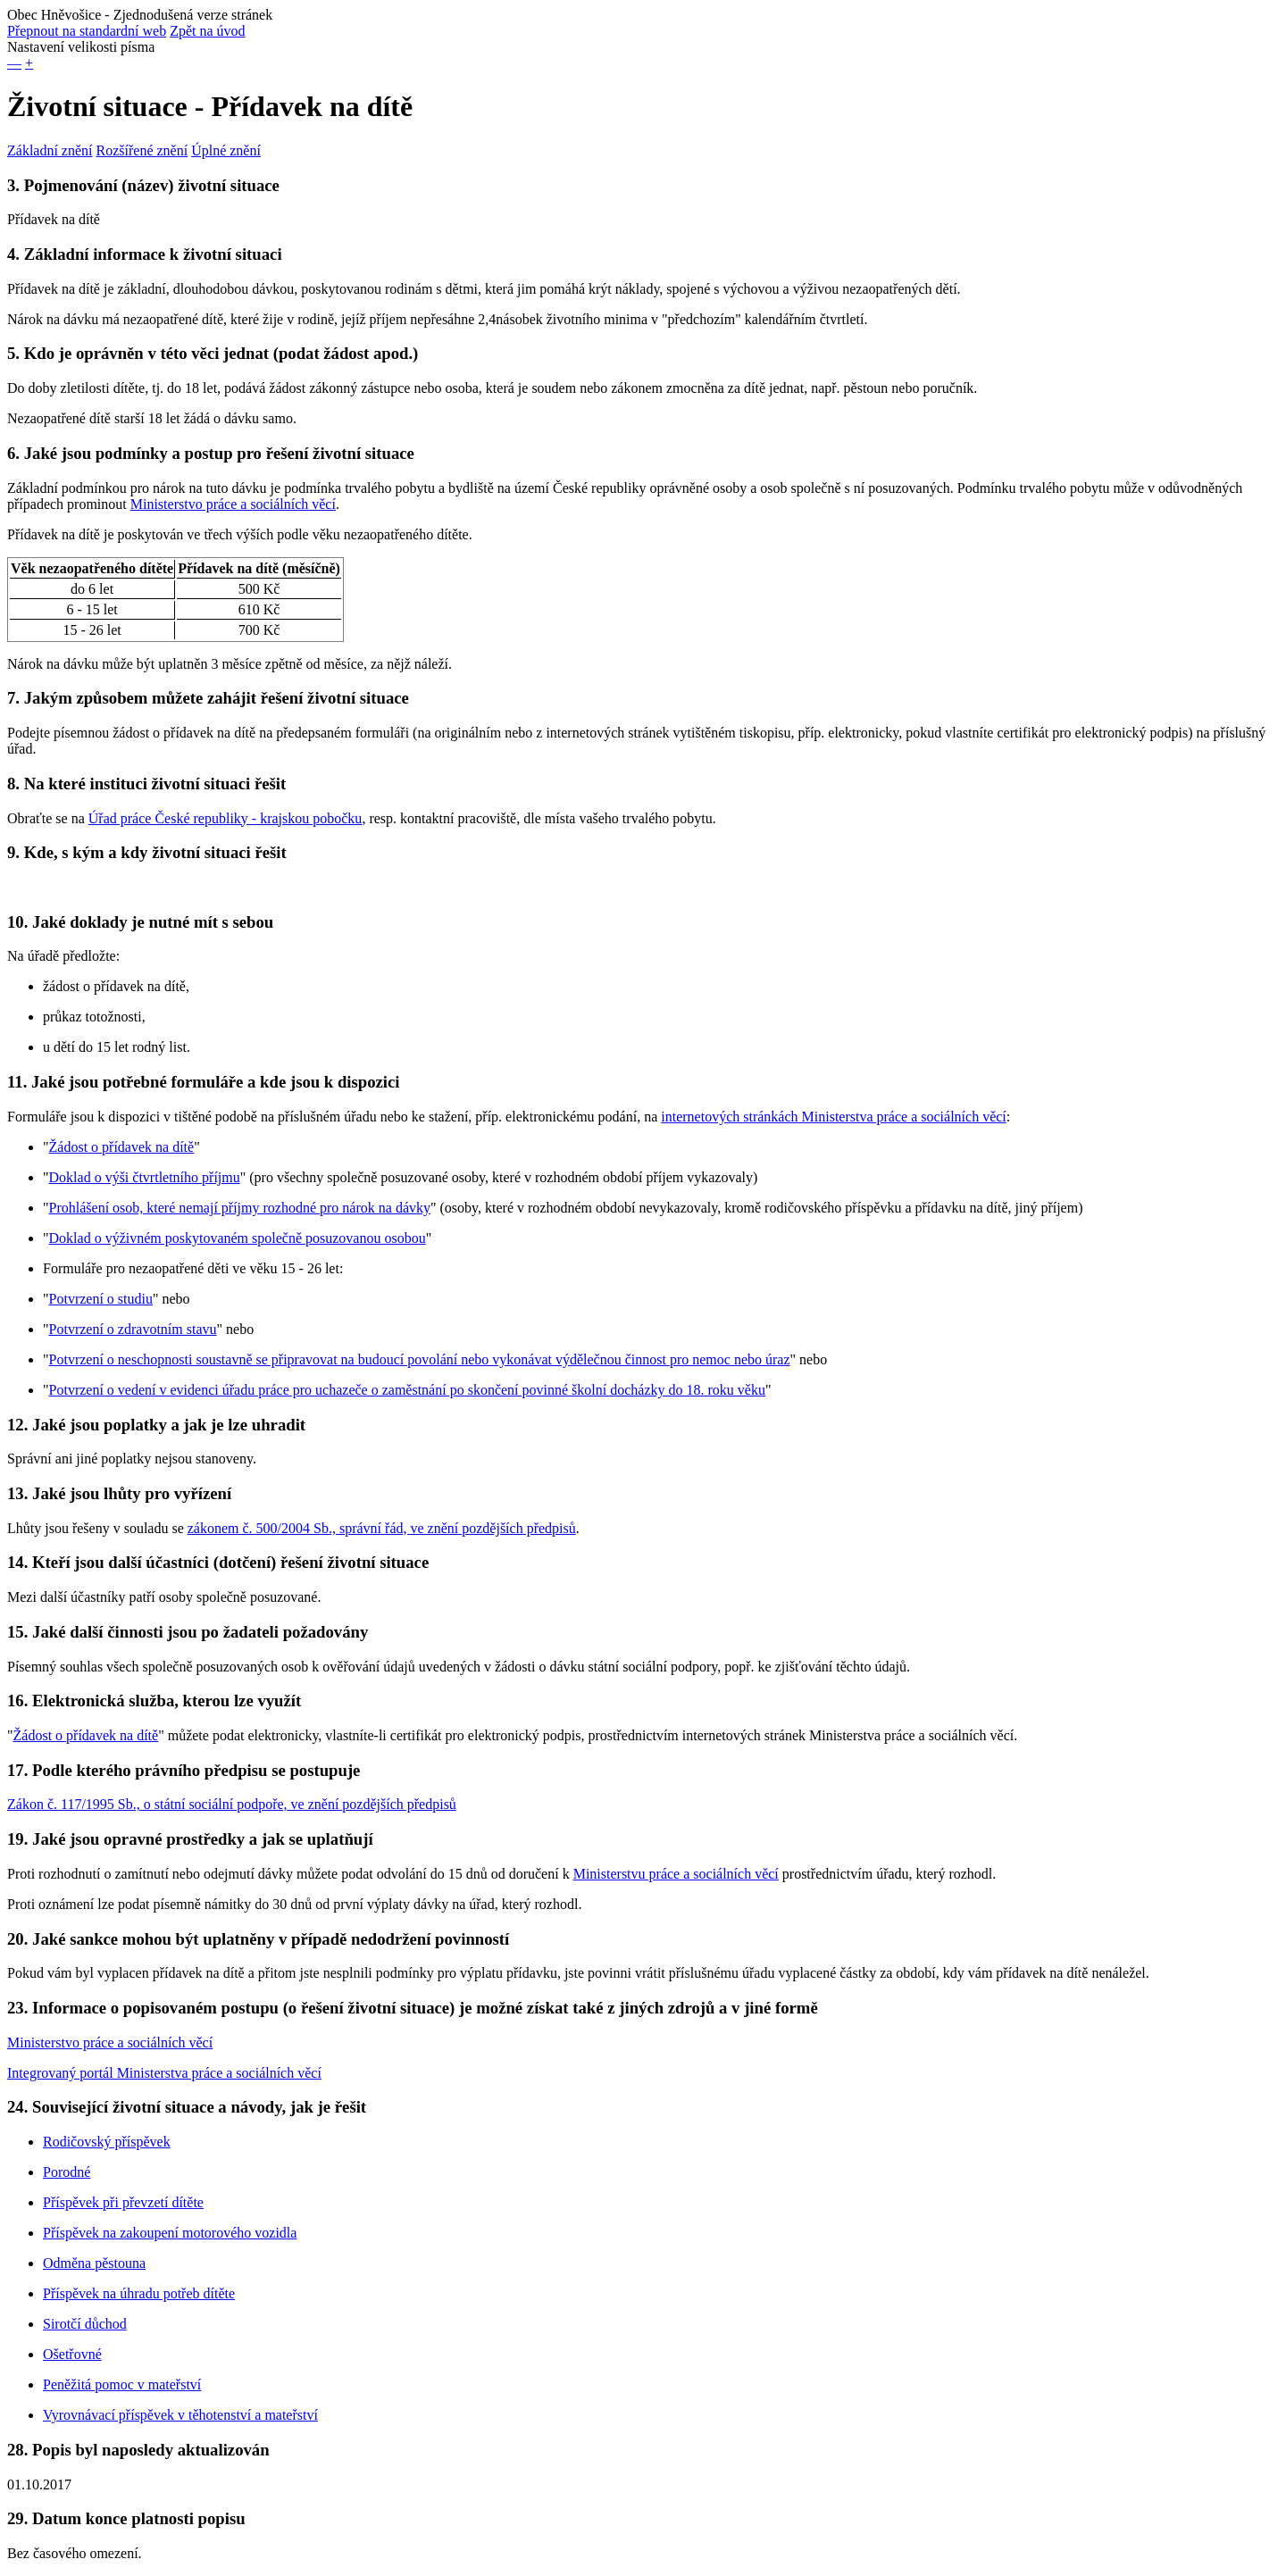 This screenshot has height=2576, width=1286. What do you see at coordinates (94, 2263) in the screenshot?
I see `Odměna pěstouna` at bounding box center [94, 2263].